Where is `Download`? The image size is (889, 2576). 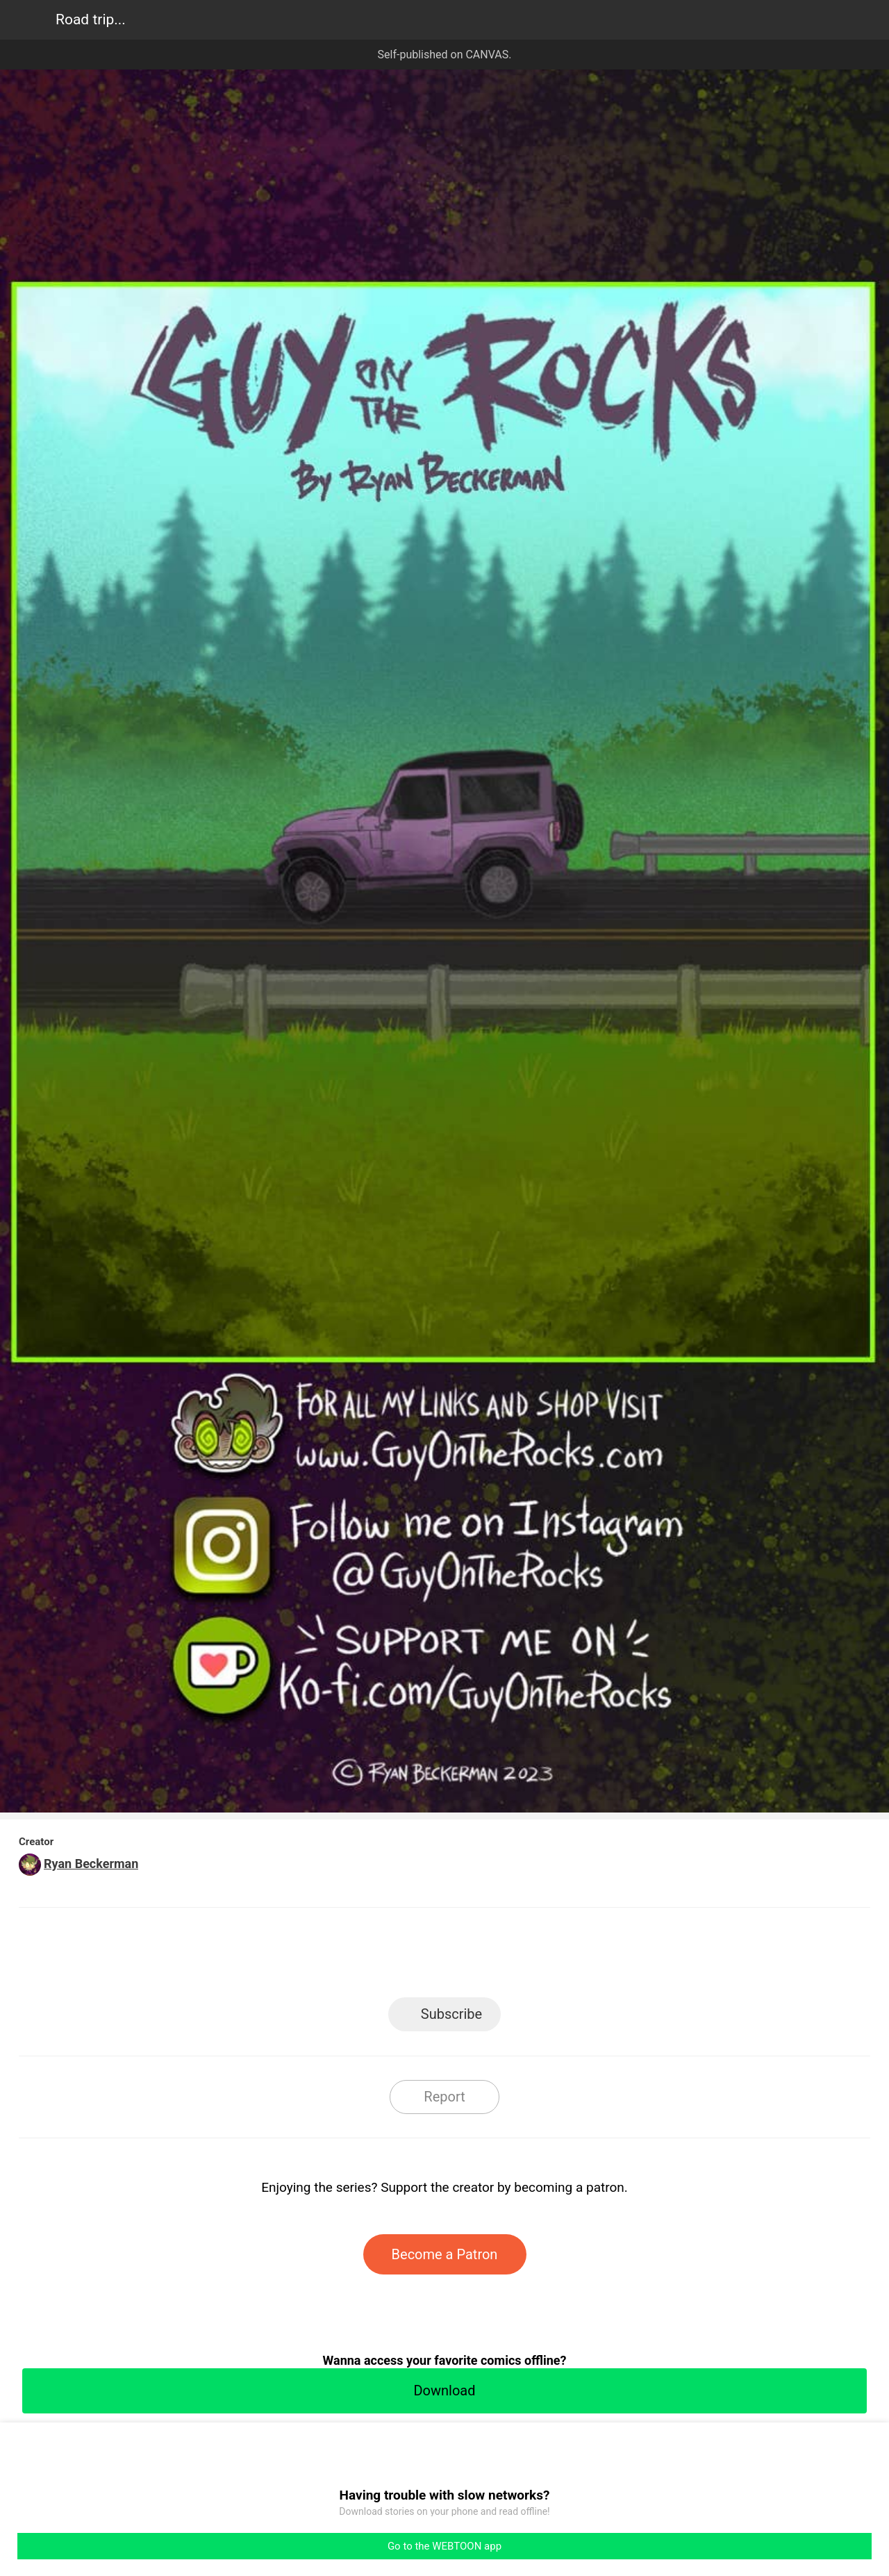 Download is located at coordinates (444, 2390).